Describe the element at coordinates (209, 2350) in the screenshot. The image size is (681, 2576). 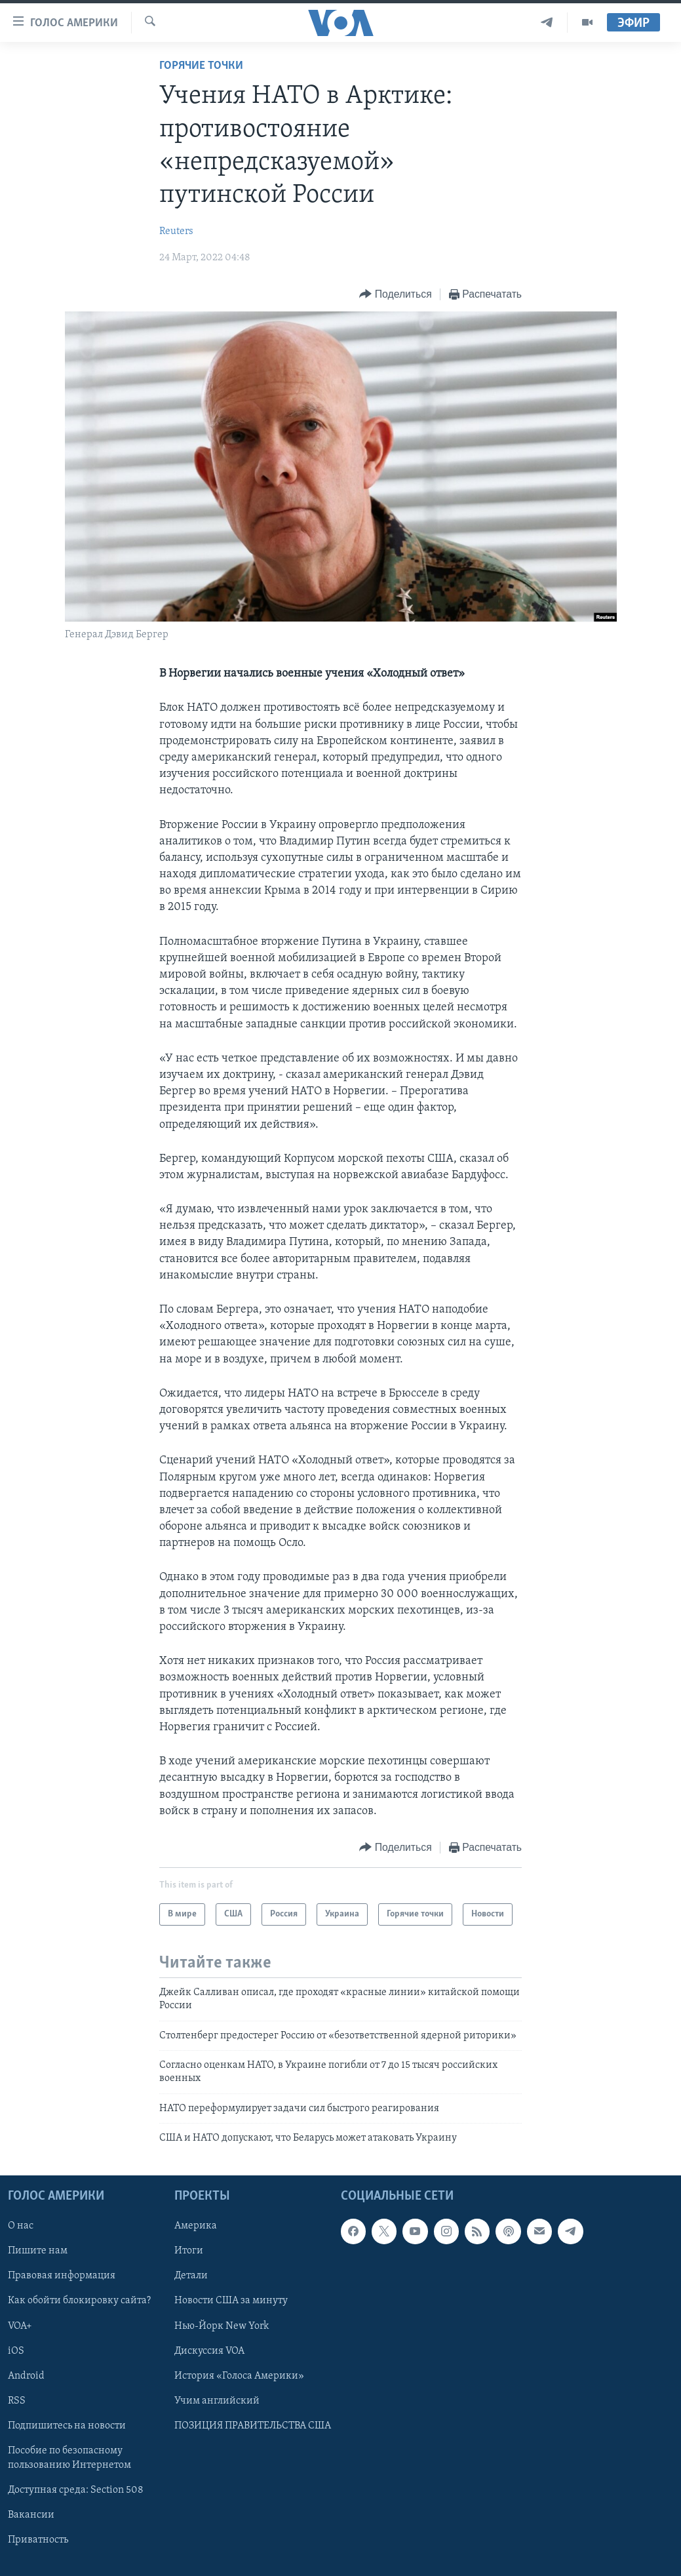
I see `Дискуссия VOA` at that location.